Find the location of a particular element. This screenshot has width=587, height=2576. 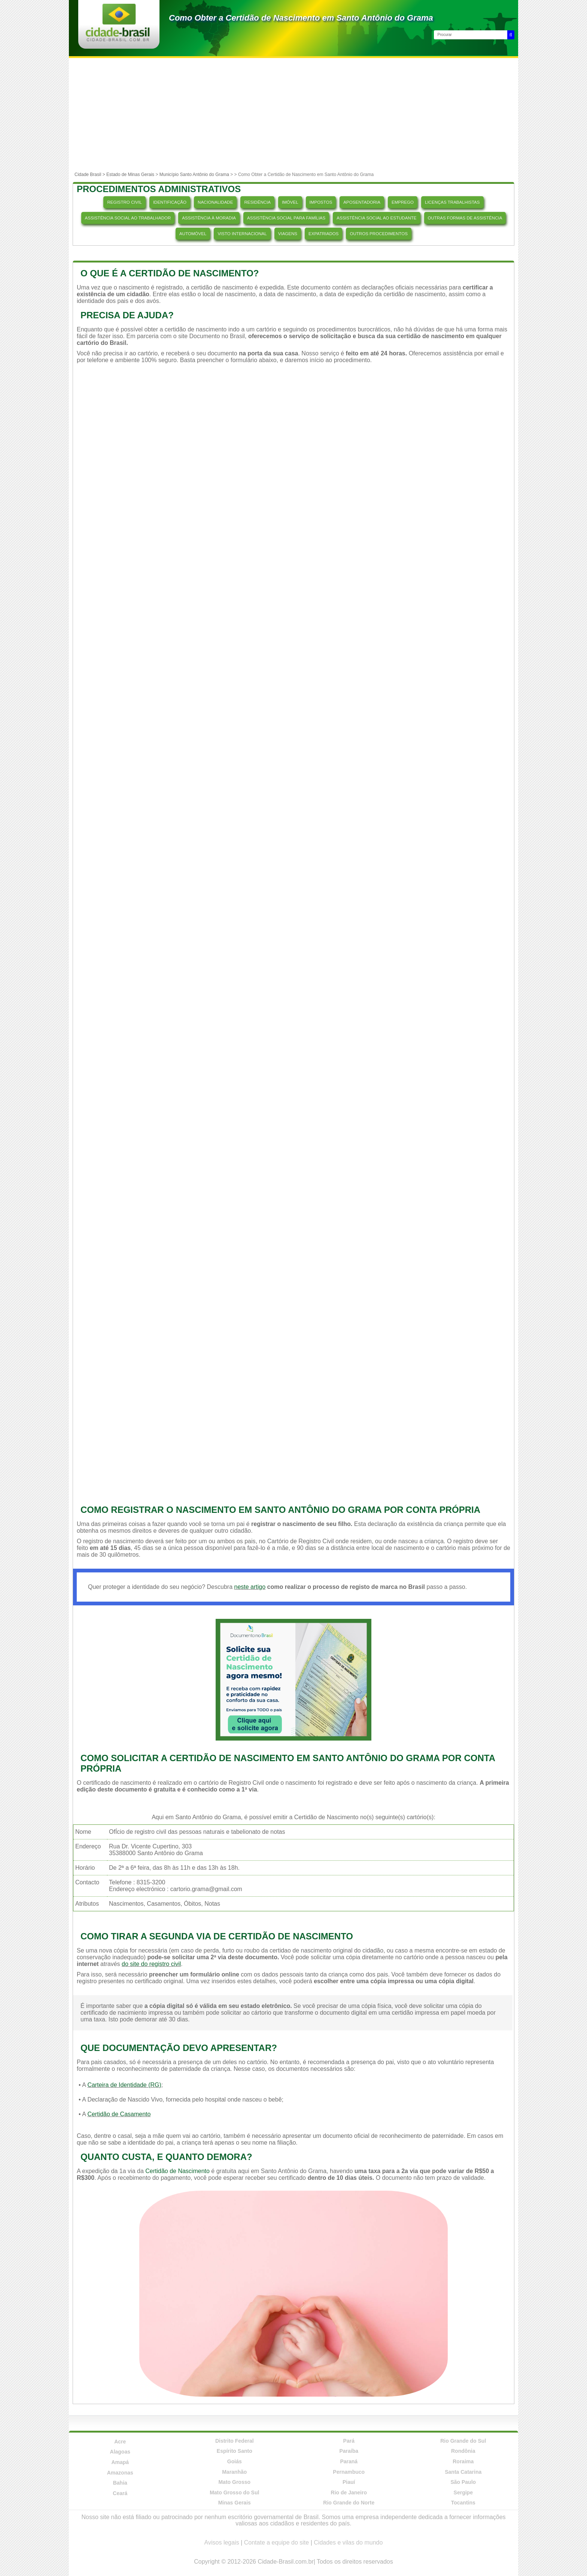

RESIDÊNCIA is located at coordinates (257, 202).